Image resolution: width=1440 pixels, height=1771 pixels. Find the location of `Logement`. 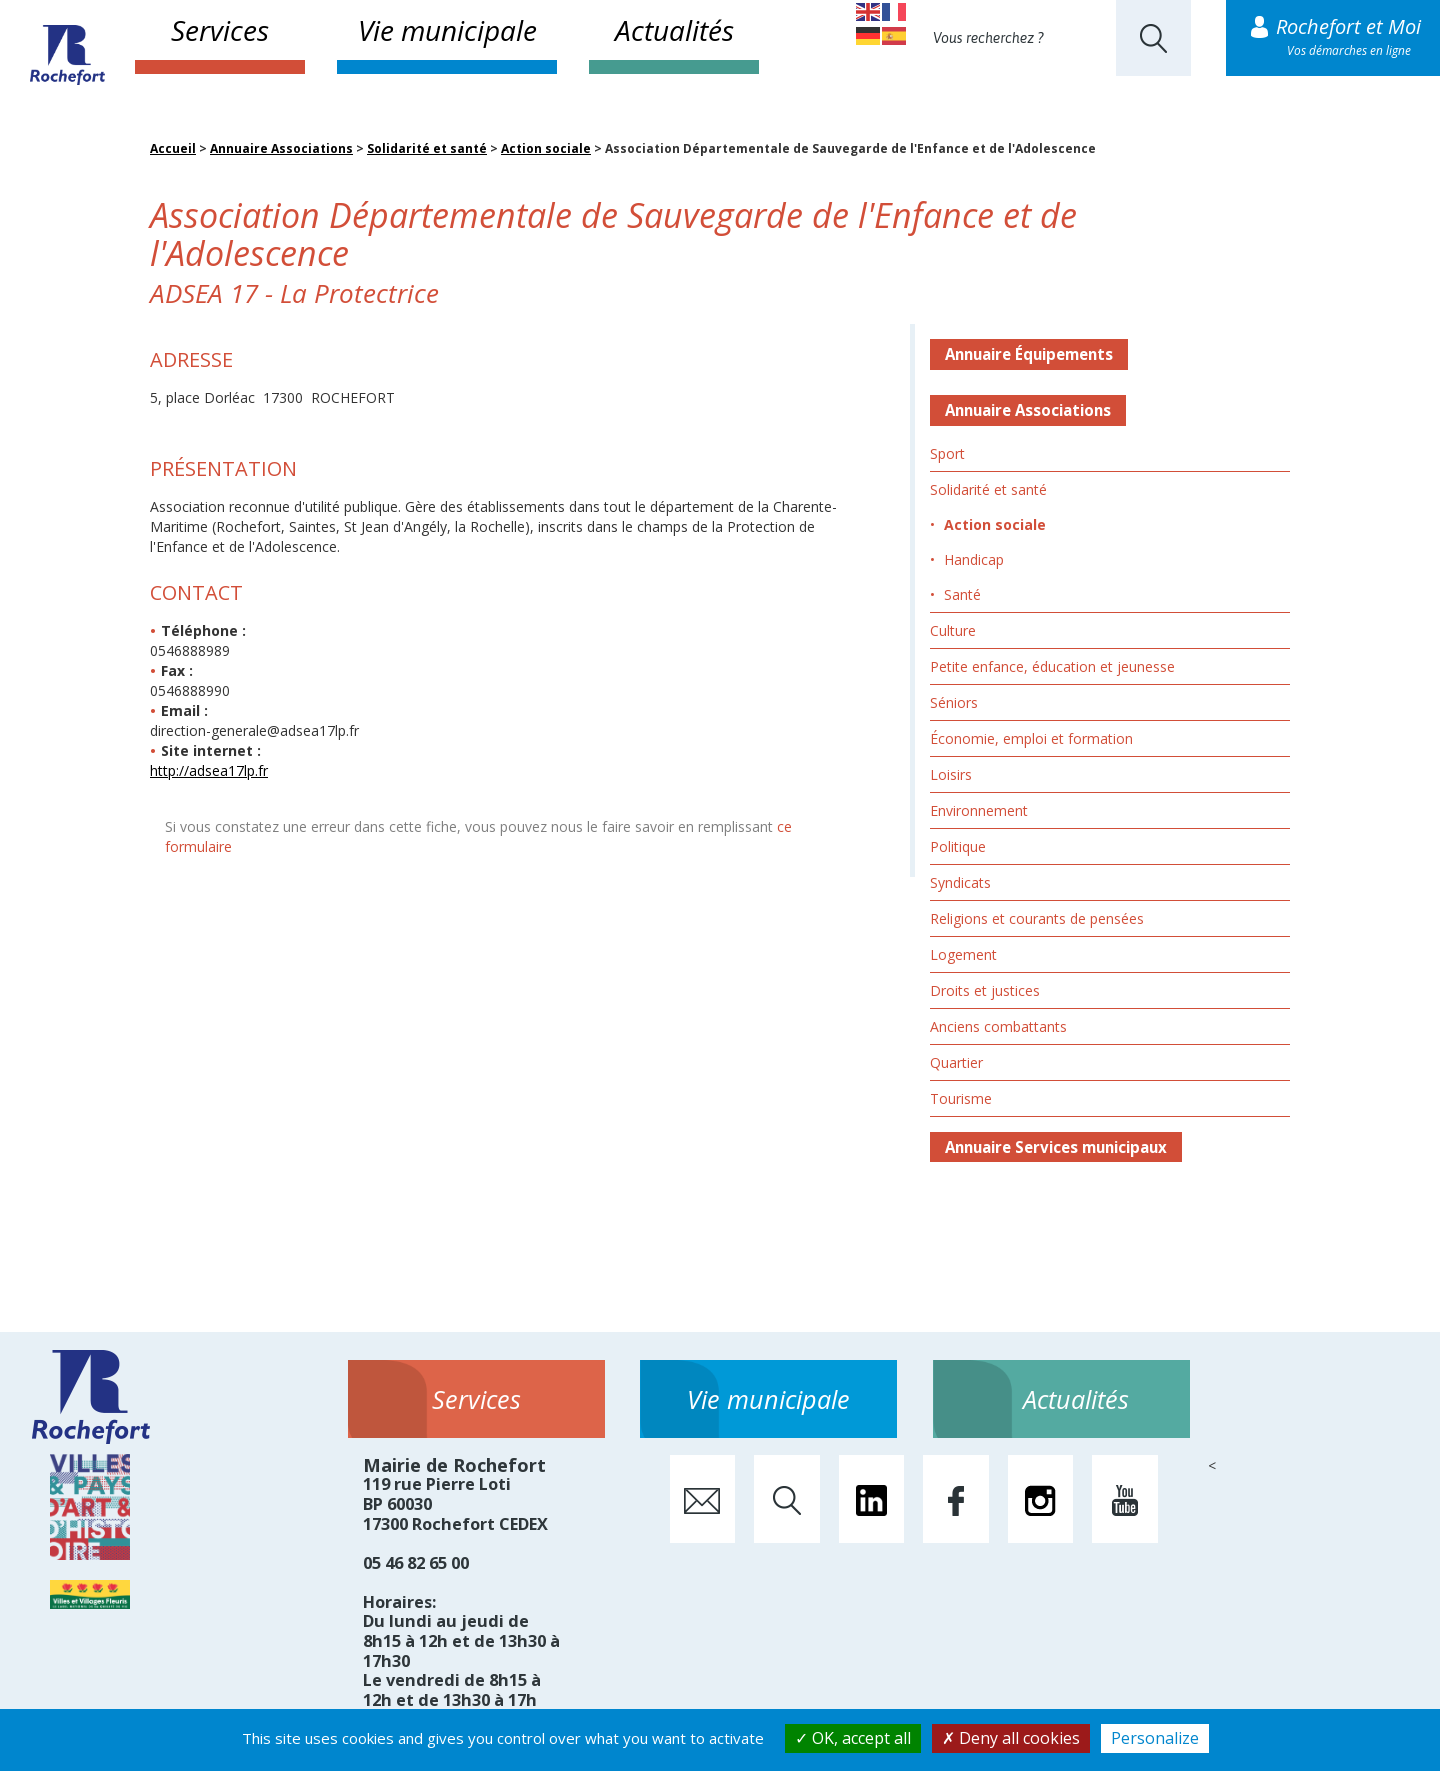

Logement is located at coordinates (963, 954).